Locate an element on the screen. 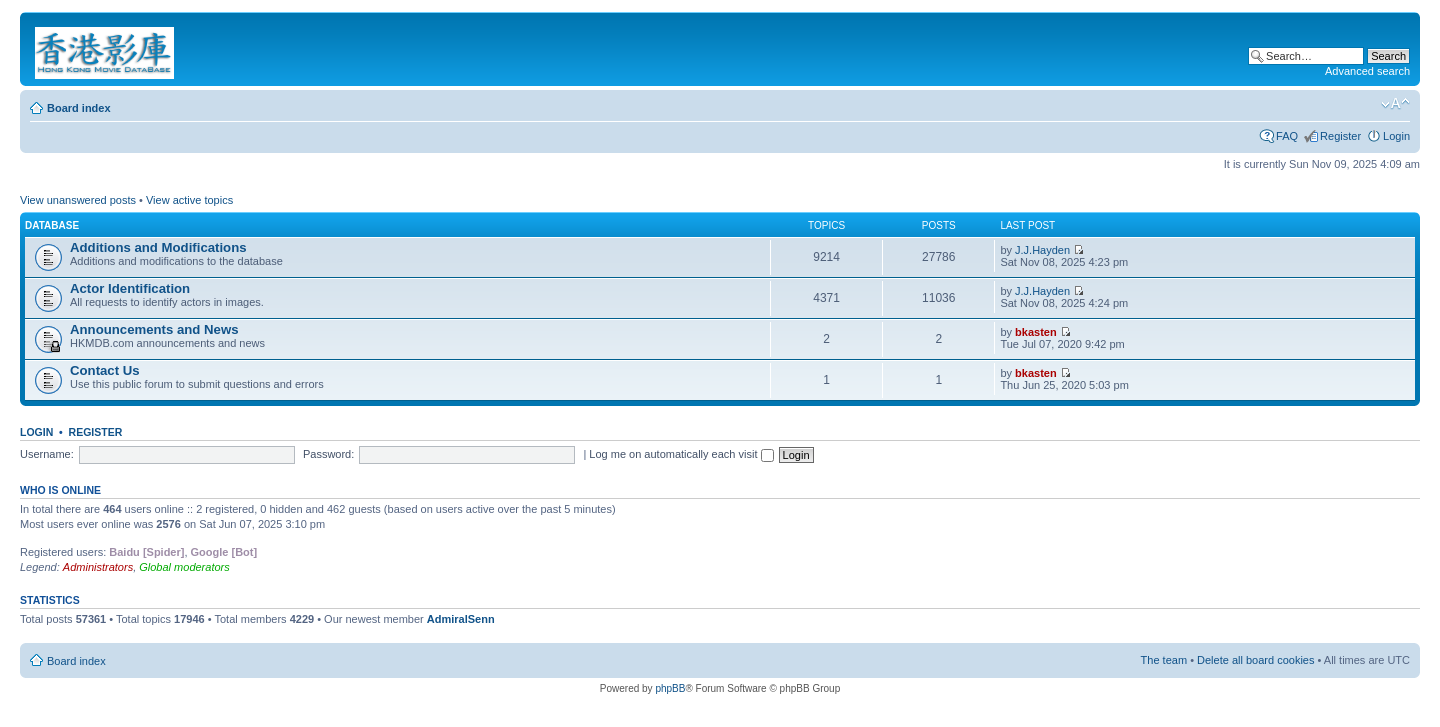 The width and height of the screenshot is (1440, 727). bkasten is located at coordinates (1036, 332).